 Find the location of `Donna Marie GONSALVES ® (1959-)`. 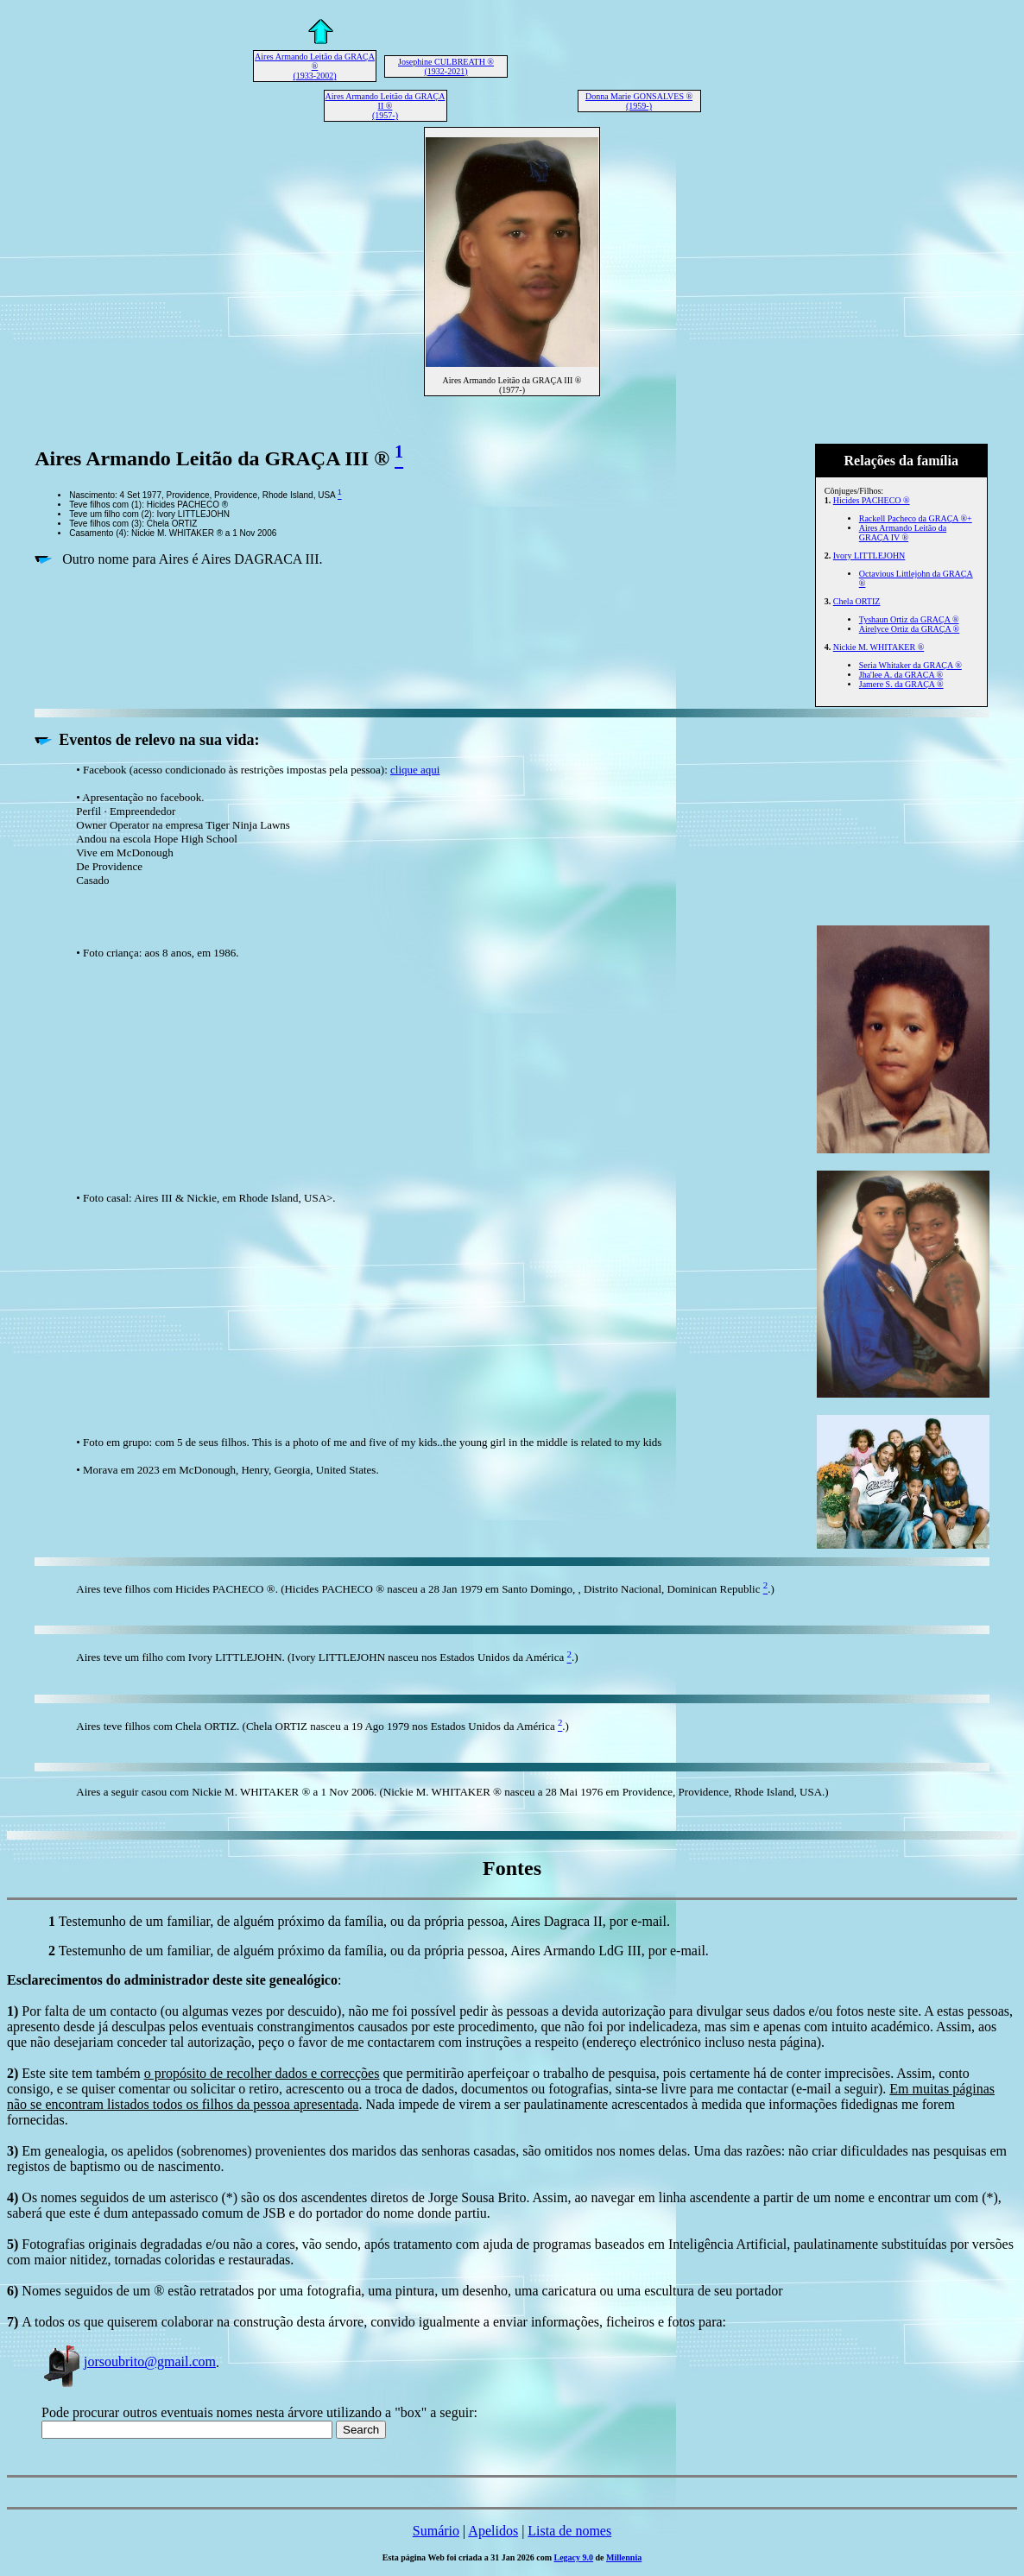

Donna Marie GONSALVES ® (1959-) is located at coordinates (638, 101).